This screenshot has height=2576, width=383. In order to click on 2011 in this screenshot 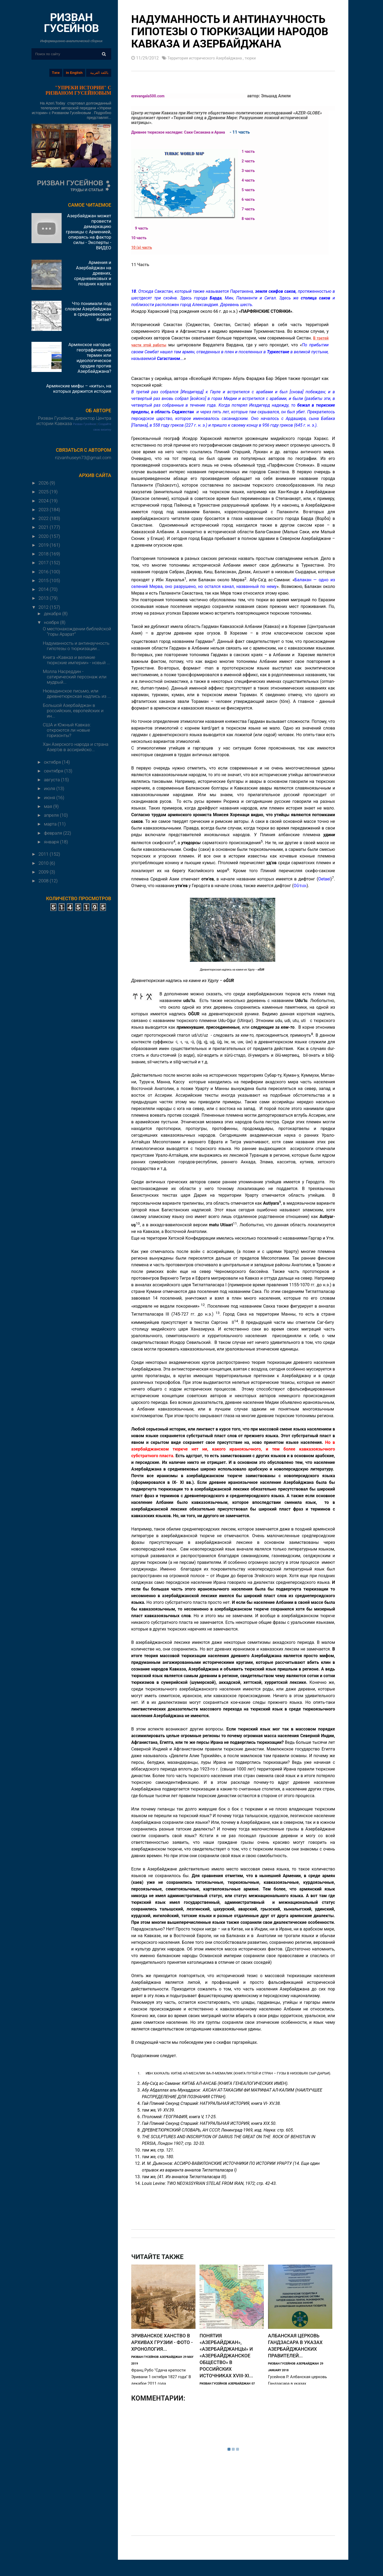, I will do `click(44, 854)`.